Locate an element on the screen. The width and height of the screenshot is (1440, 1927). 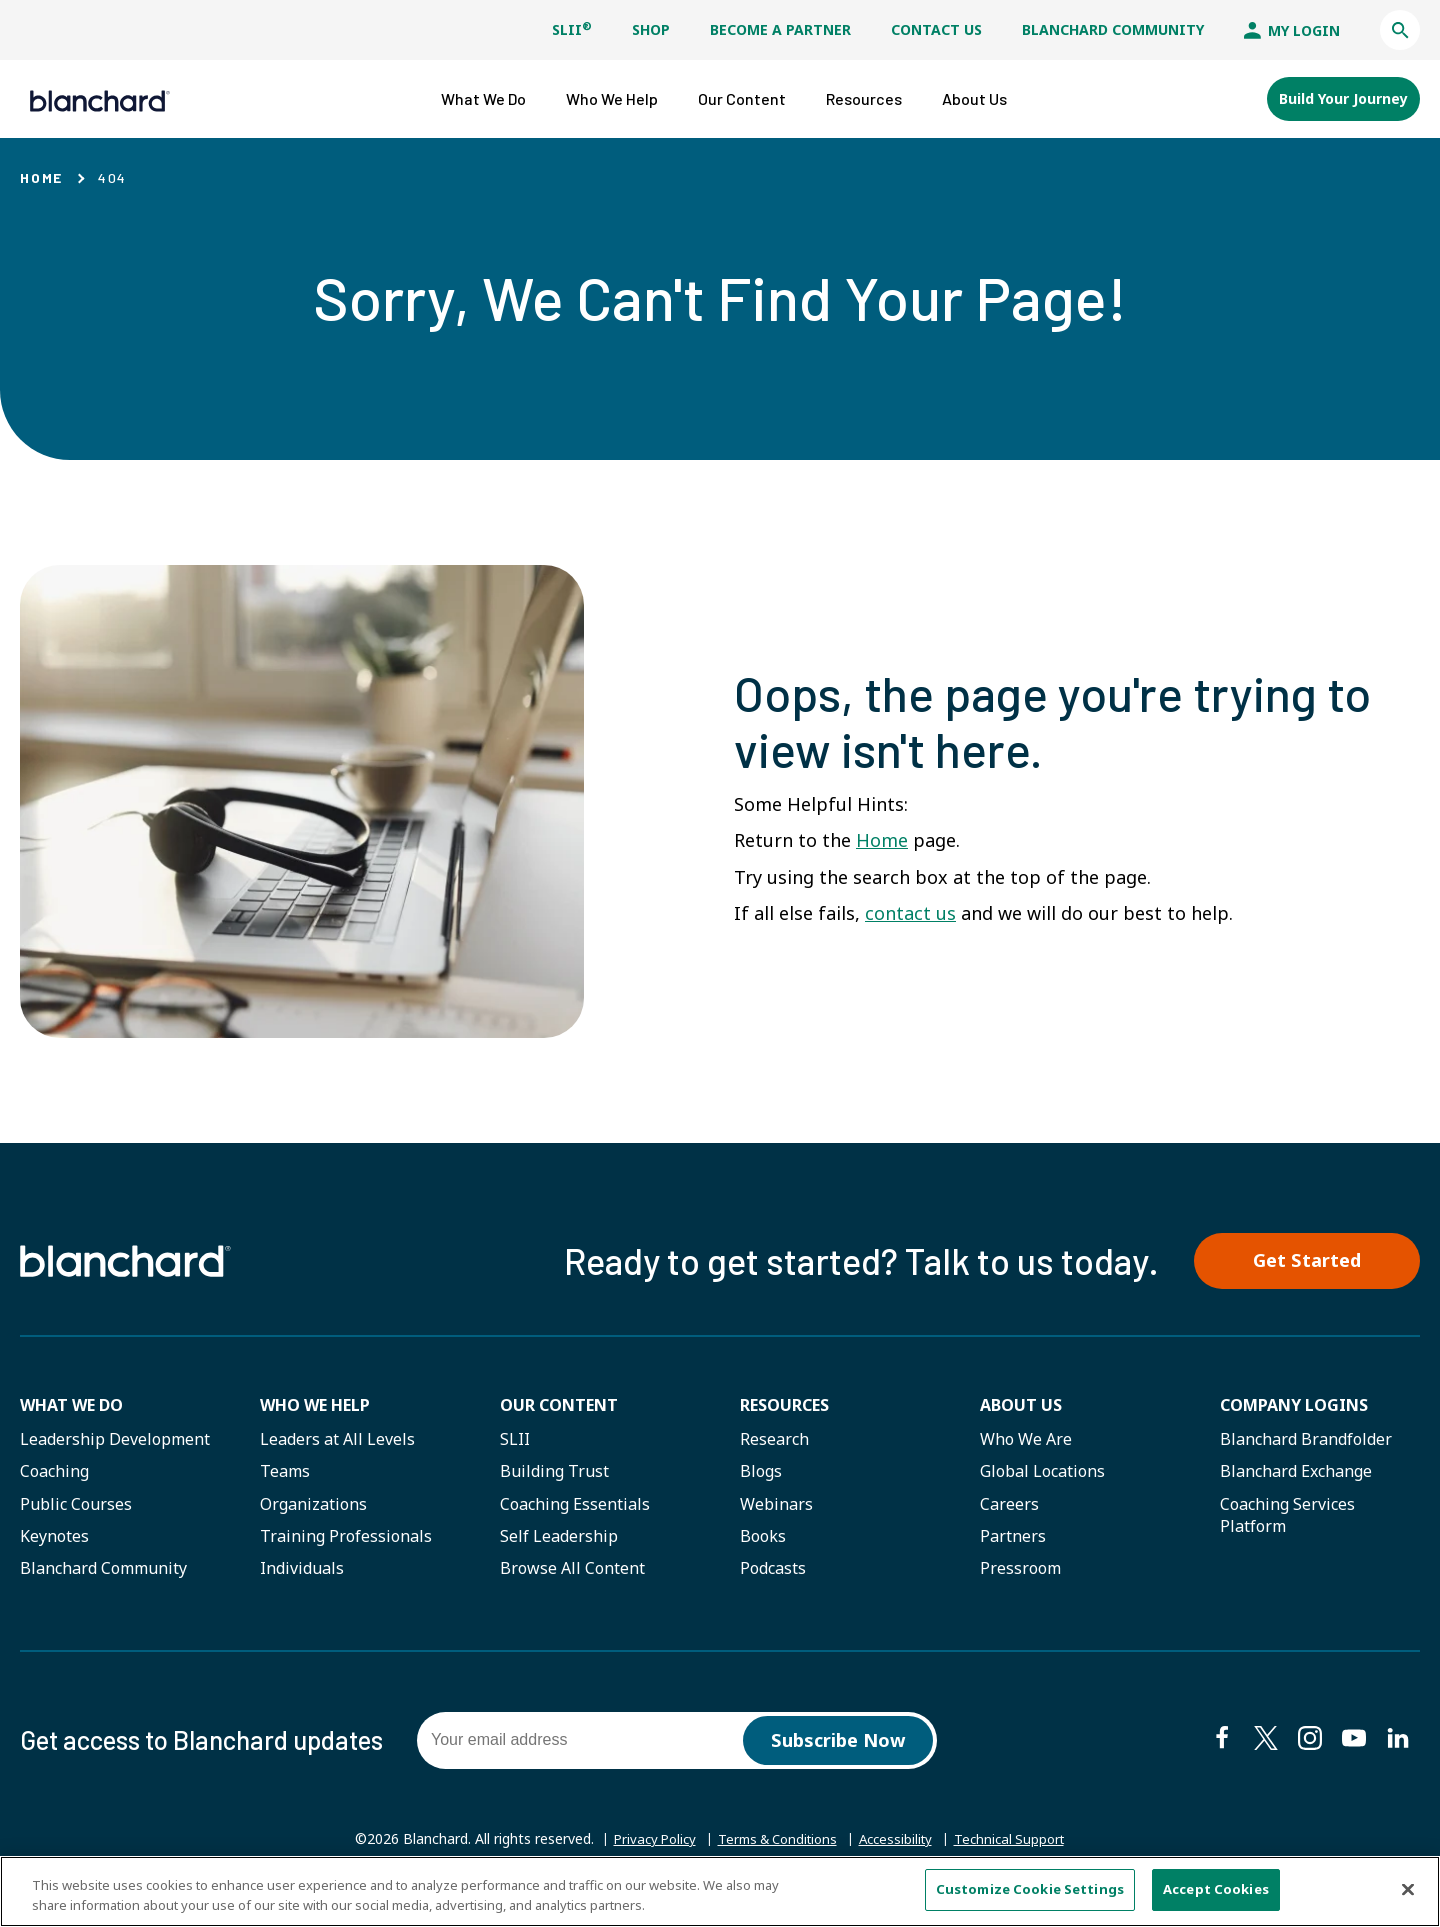
Self Leadership is located at coordinates (559, 1538).